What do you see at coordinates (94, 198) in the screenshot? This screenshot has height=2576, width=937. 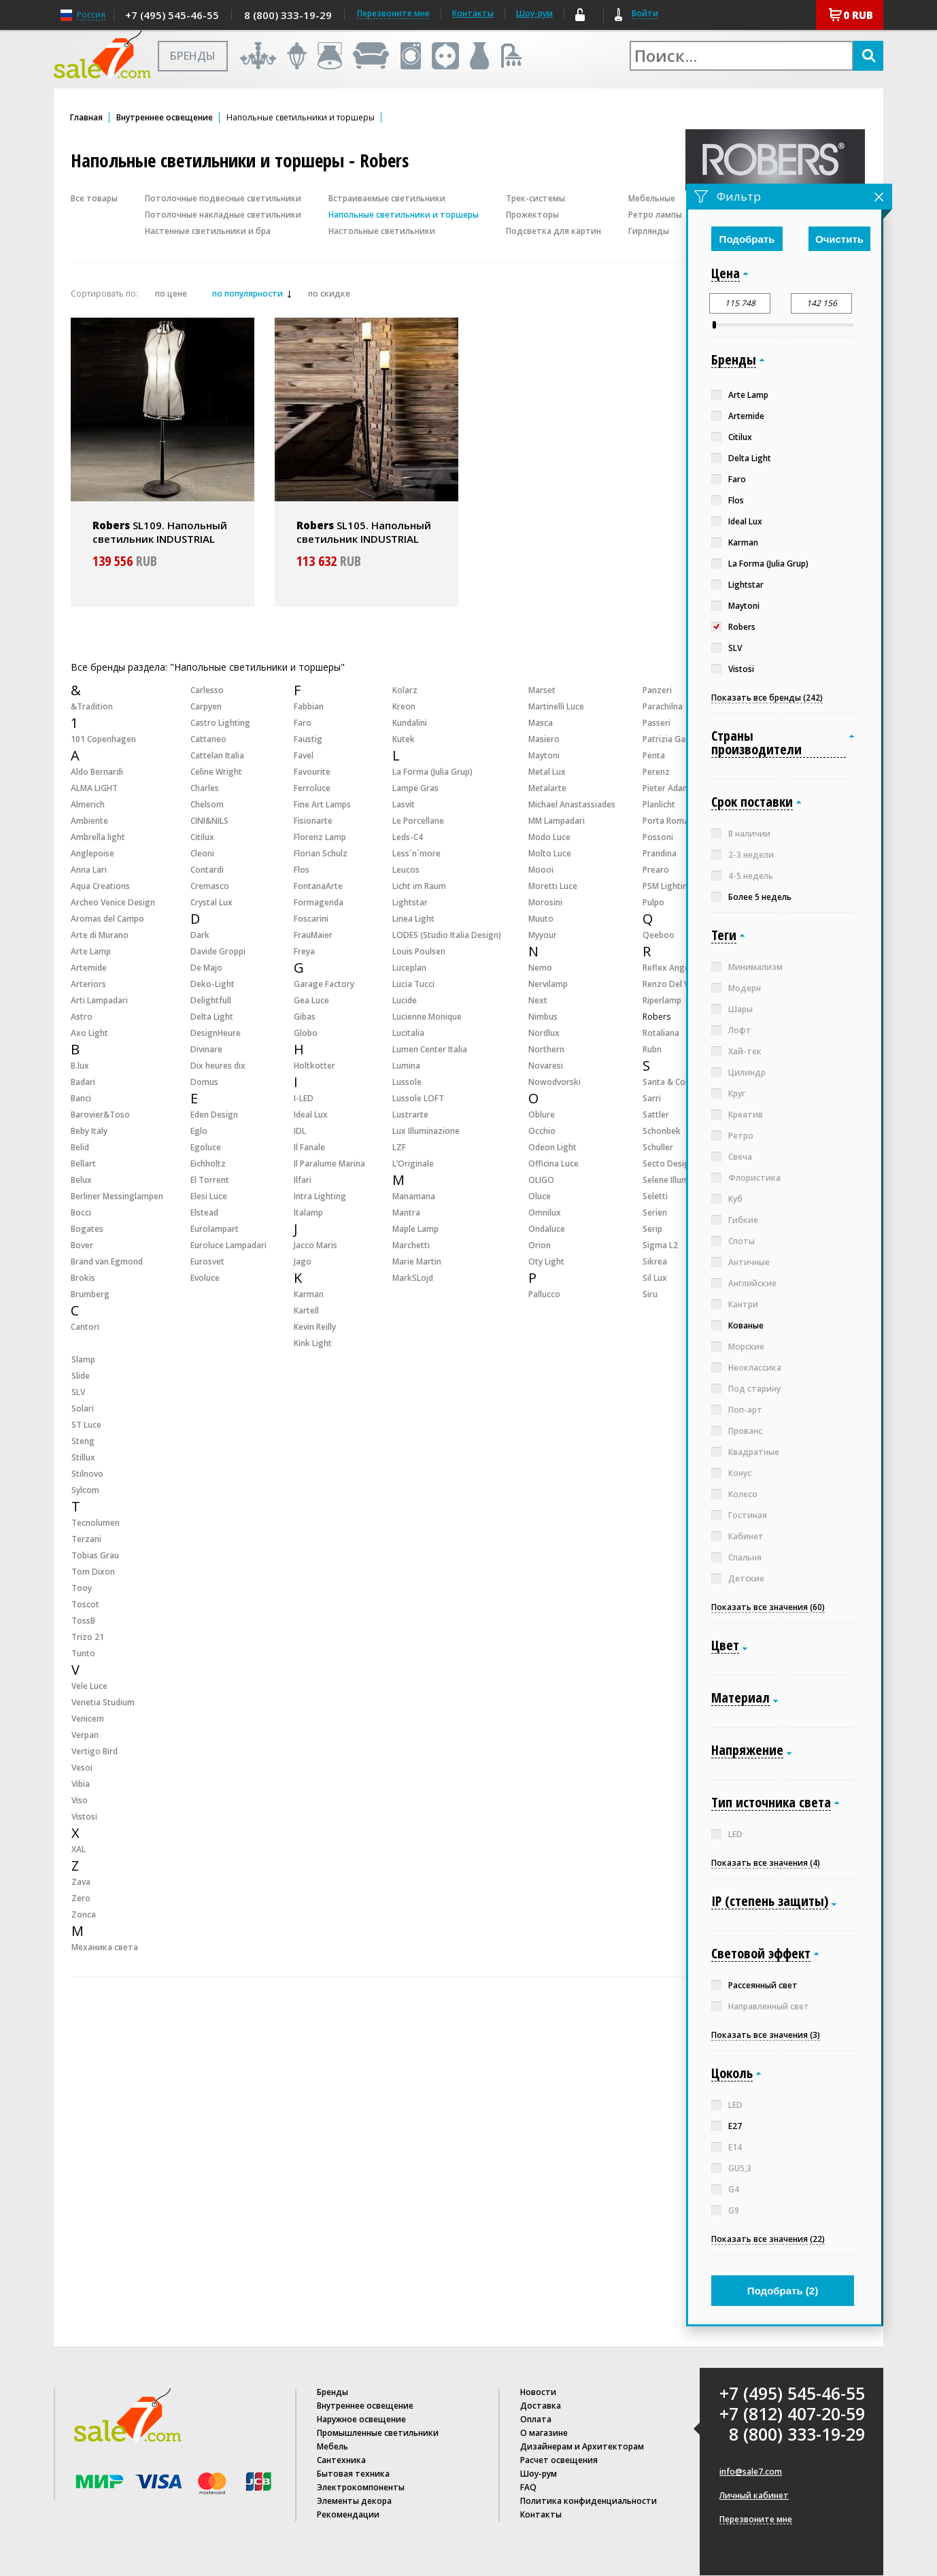 I see `Все товары` at bounding box center [94, 198].